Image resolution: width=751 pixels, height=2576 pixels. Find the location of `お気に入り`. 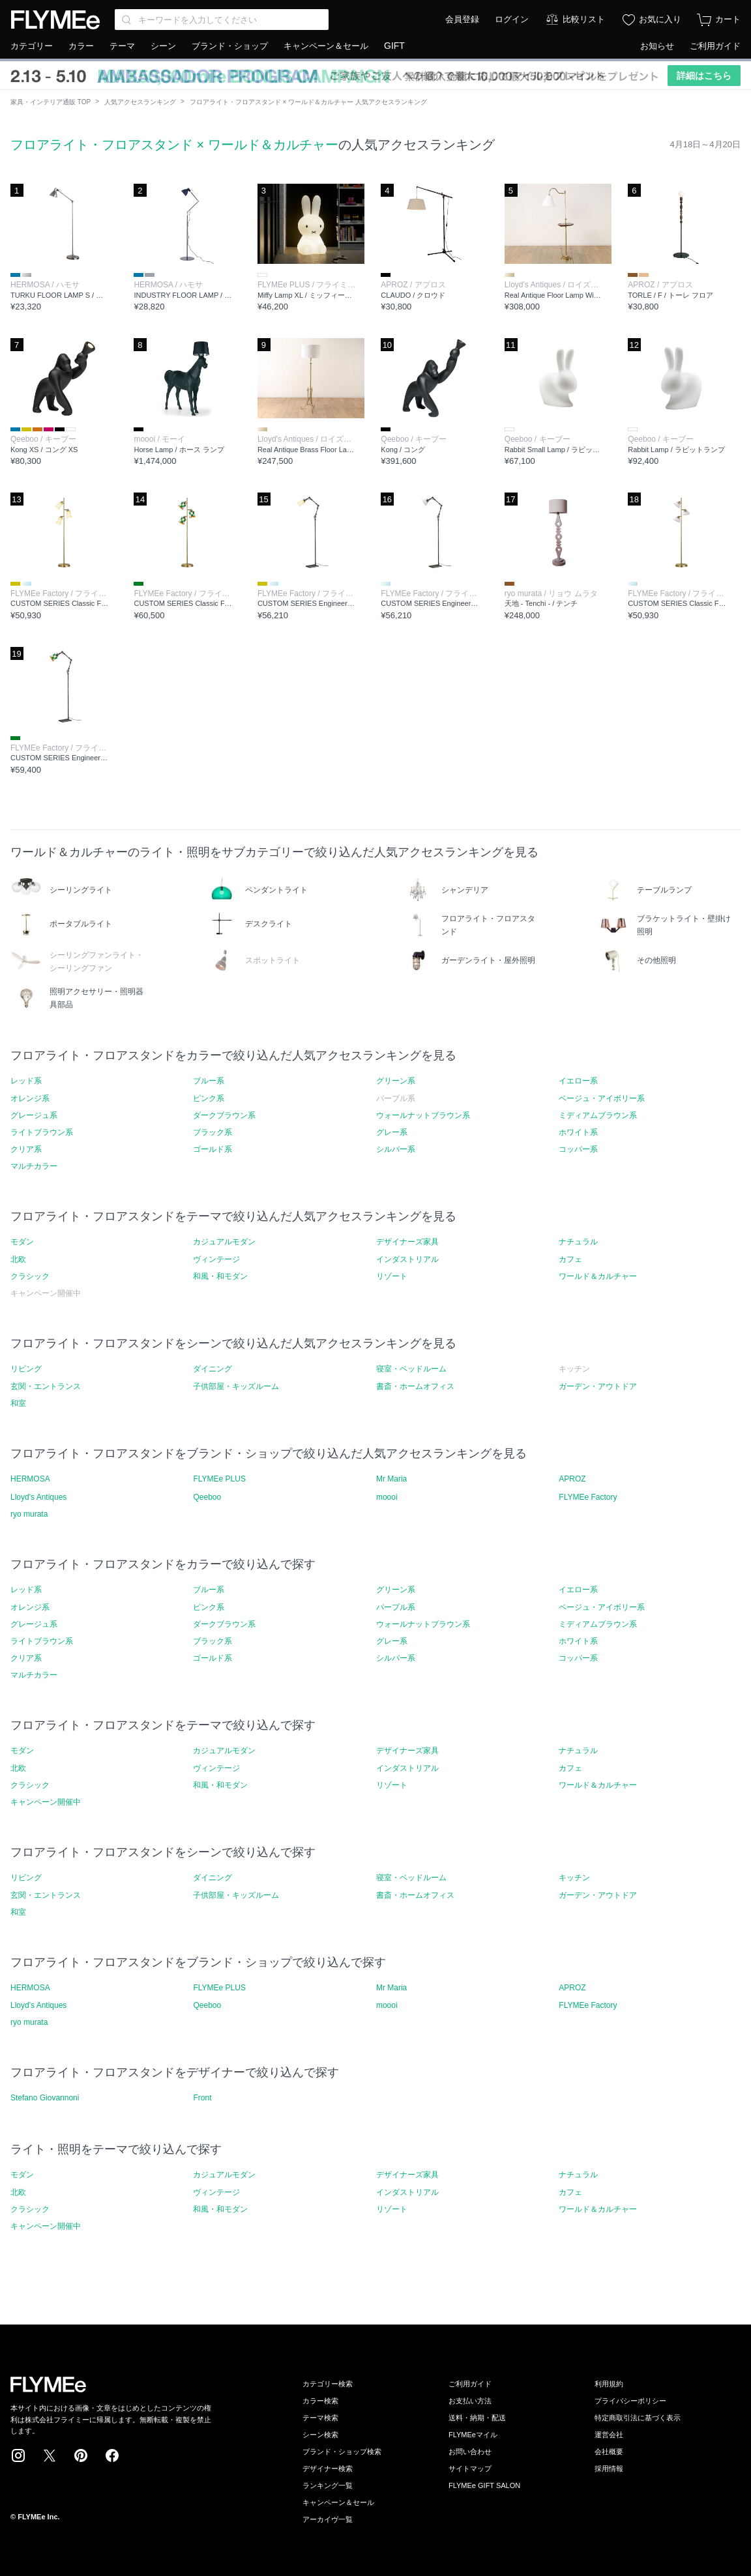

お気に入り is located at coordinates (660, 19).